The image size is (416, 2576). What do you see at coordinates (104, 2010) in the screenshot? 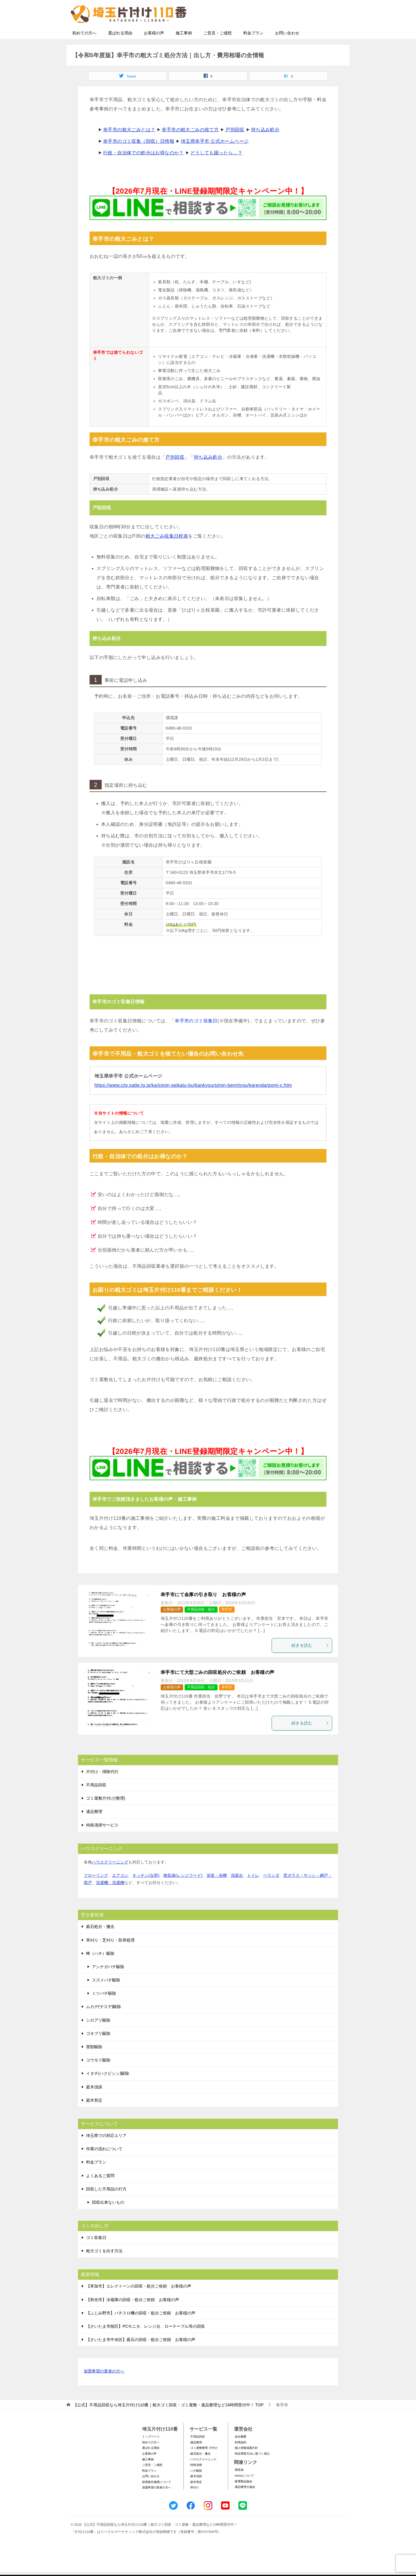
I see `ミツバチ駆除` at bounding box center [104, 2010].